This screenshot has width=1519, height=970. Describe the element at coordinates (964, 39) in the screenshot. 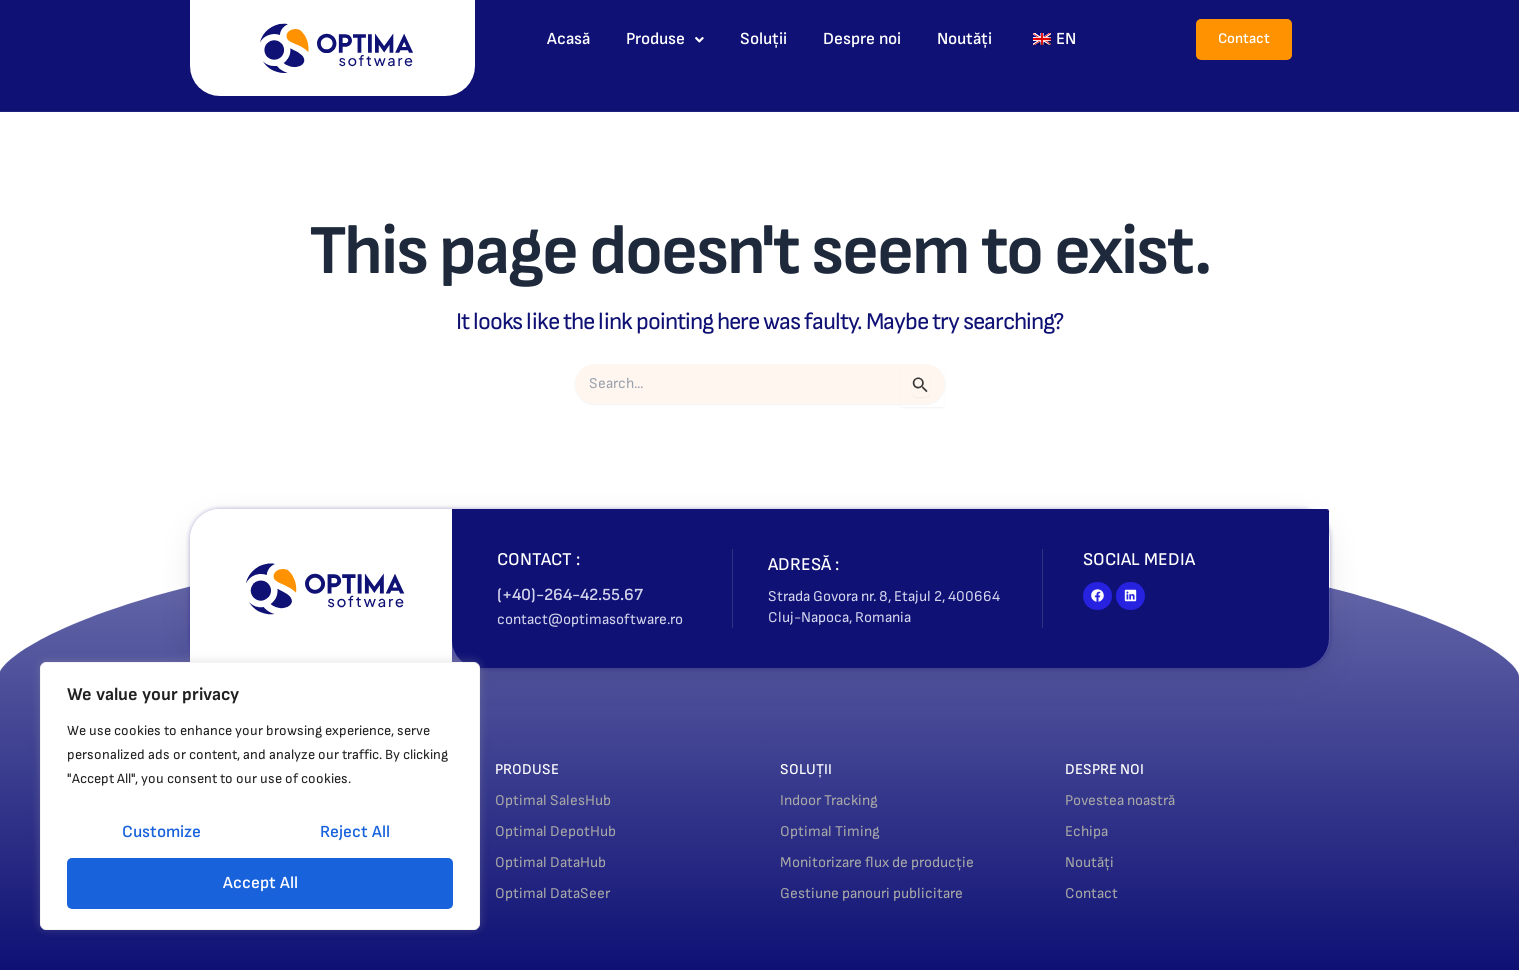

I see `Noutăți` at that location.